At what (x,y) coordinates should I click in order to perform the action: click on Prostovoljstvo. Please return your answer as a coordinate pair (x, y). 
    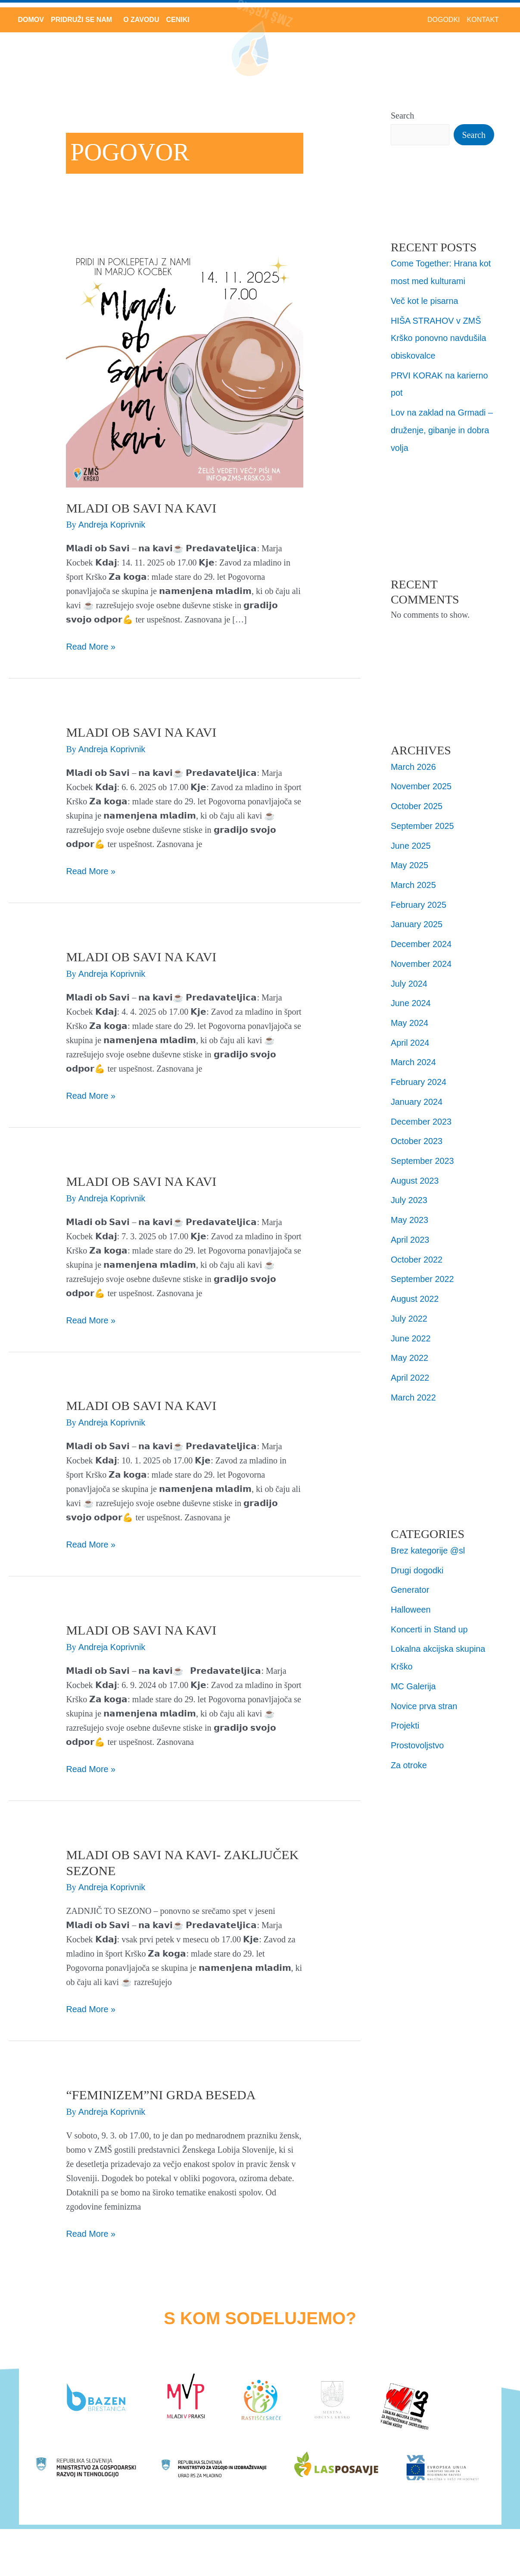
    Looking at the image, I should click on (418, 1728).